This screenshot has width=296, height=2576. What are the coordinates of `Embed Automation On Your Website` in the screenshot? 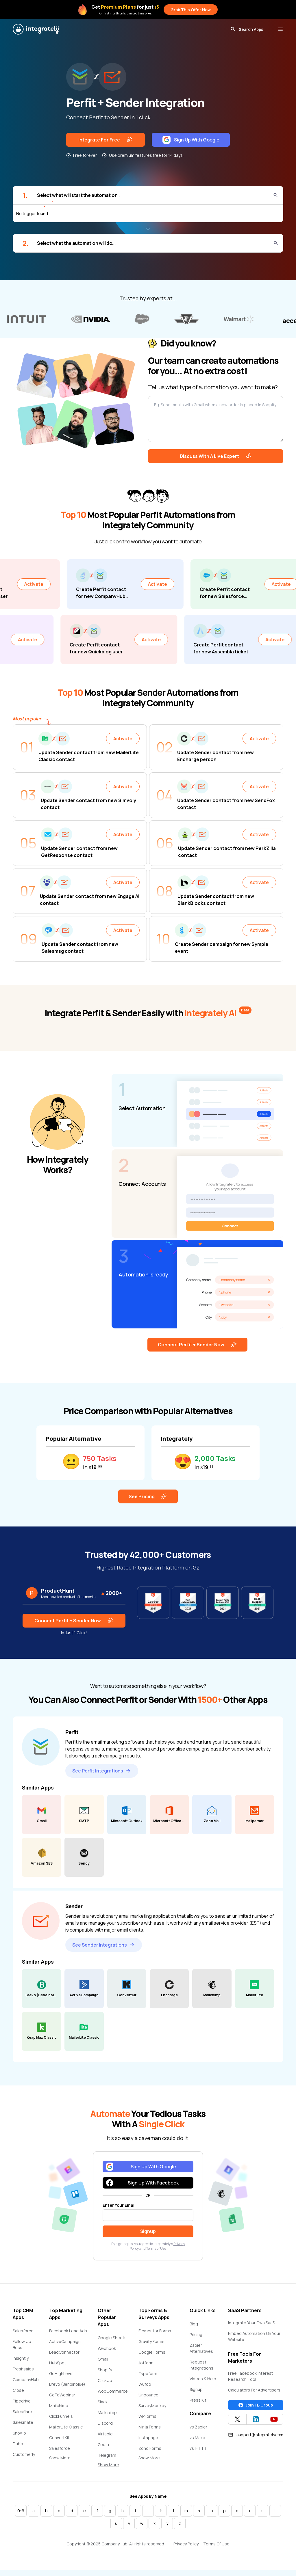 It's located at (254, 2336).